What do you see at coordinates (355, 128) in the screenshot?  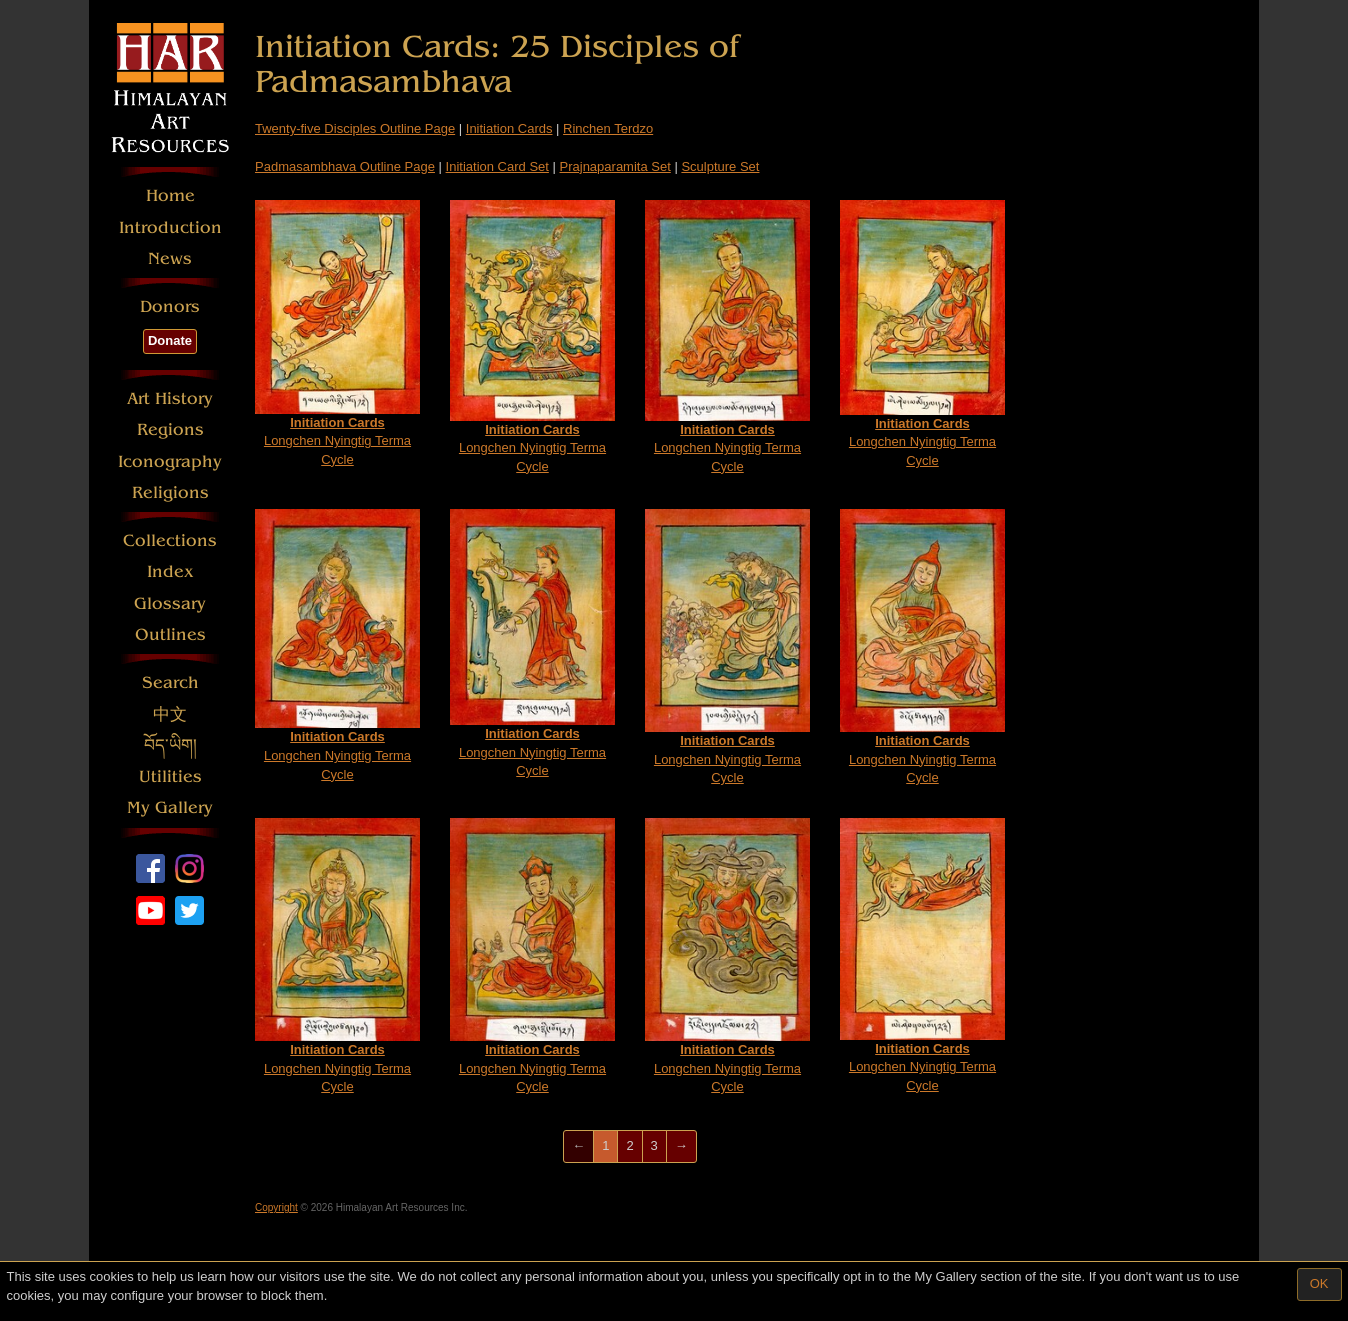 I see `Twenty-five Disciples Outline Page` at bounding box center [355, 128].